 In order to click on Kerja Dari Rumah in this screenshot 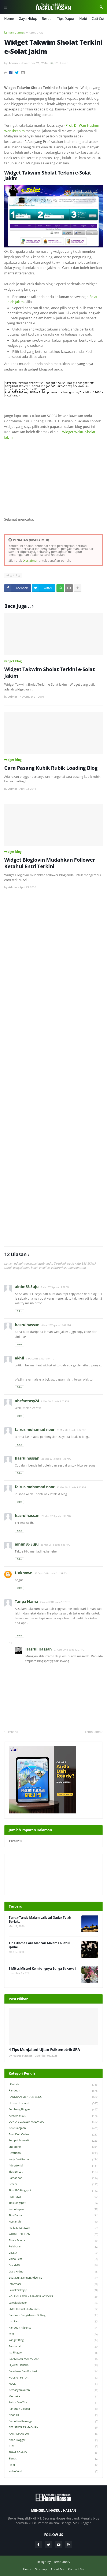, I will do `click(53, 2159)`.